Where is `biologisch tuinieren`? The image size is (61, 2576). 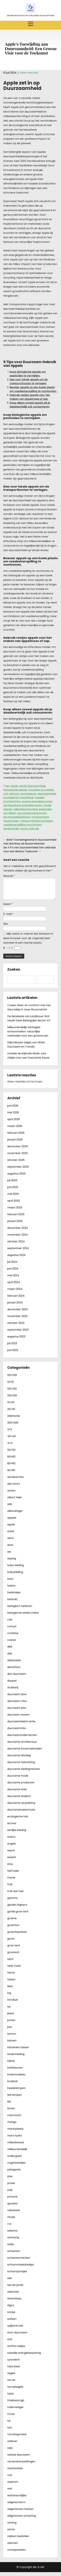 biologisch tuinieren is located at coordinates (19, 1610).